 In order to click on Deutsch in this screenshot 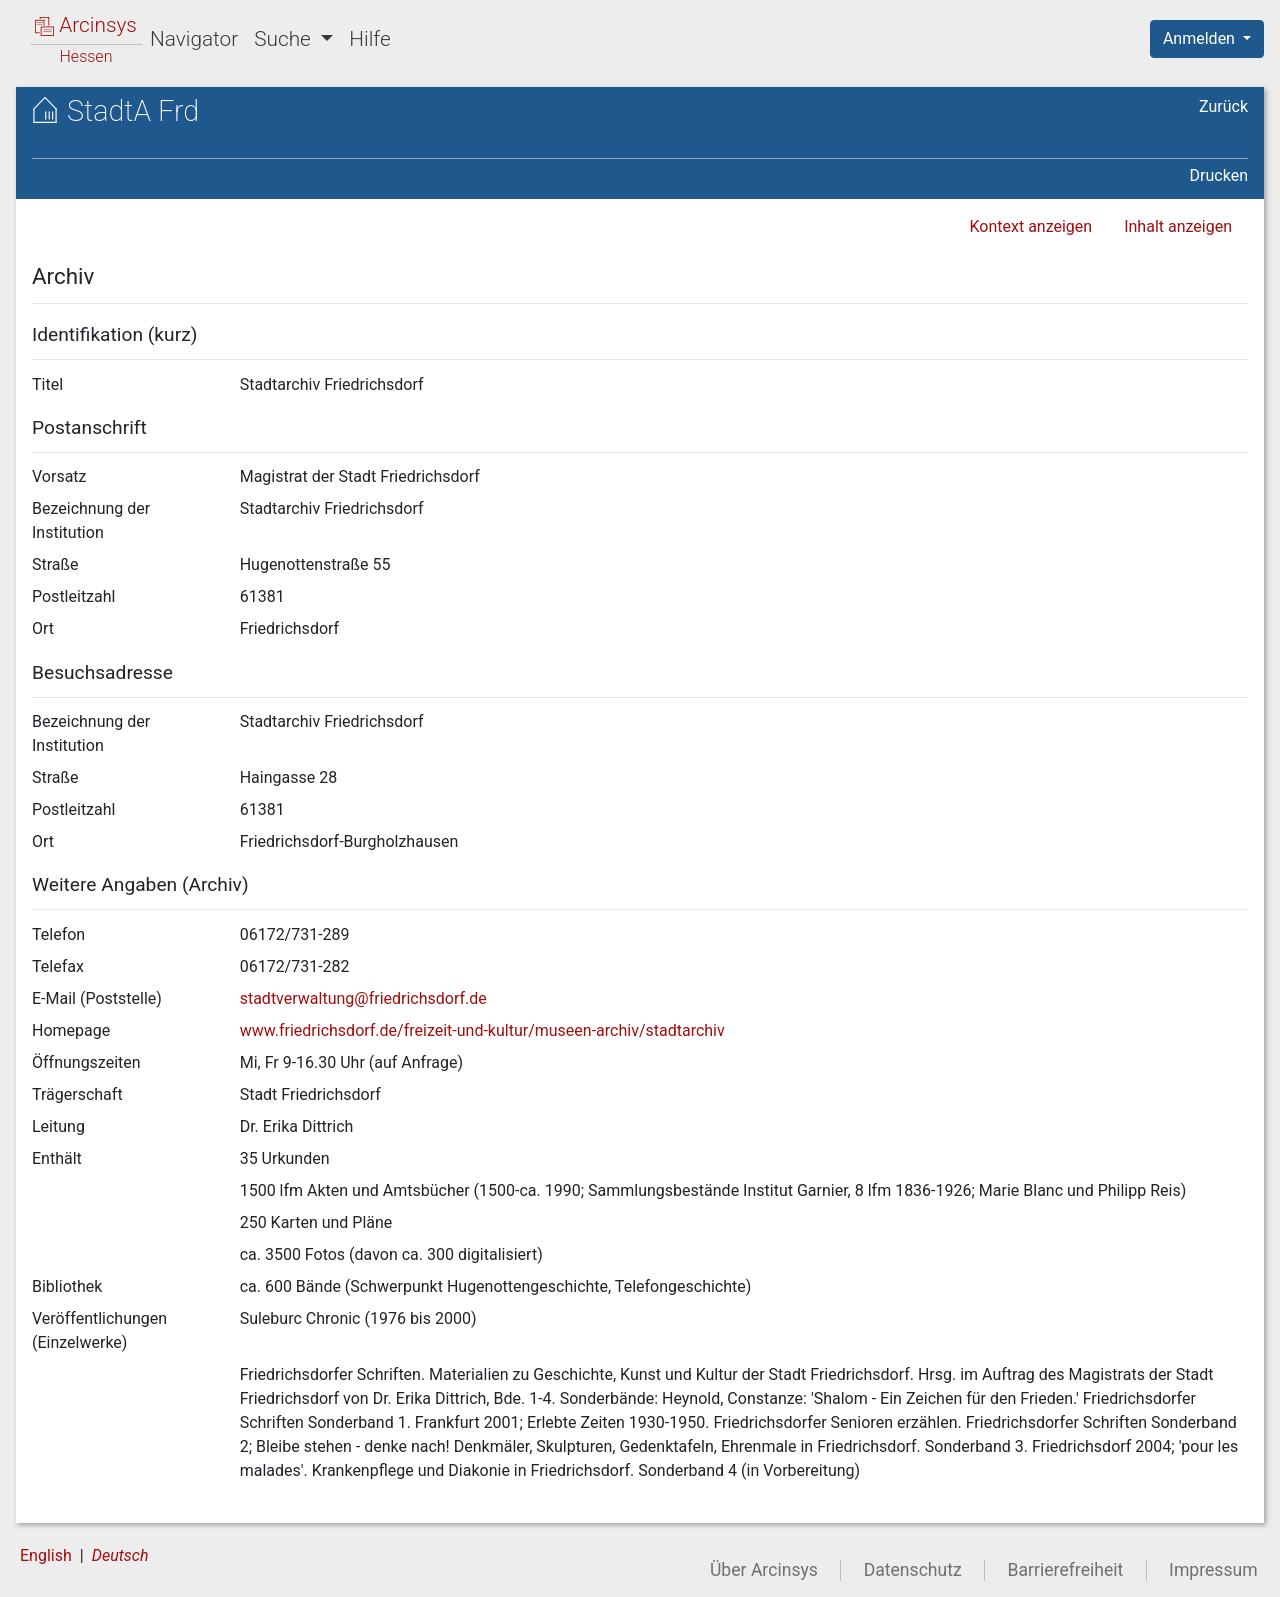, I will do `click(120, 1555)`.